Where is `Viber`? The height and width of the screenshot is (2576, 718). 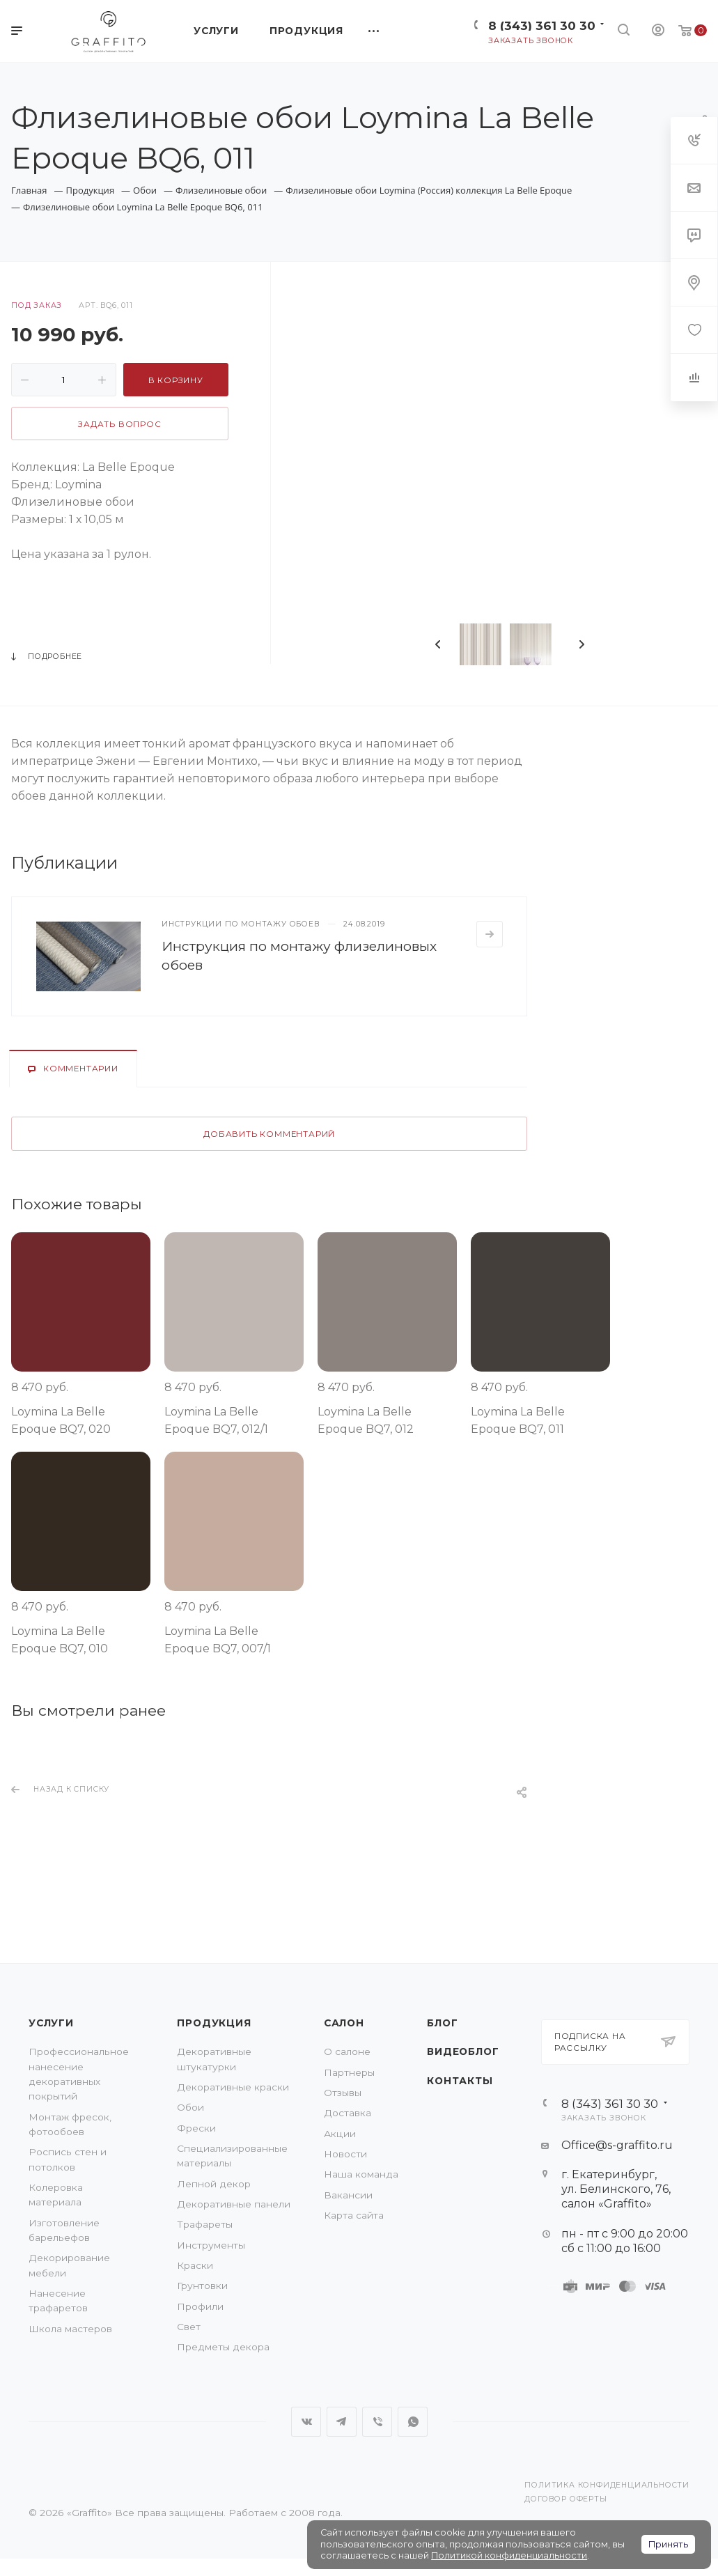
Viber is located at coordinates (377, 2422).